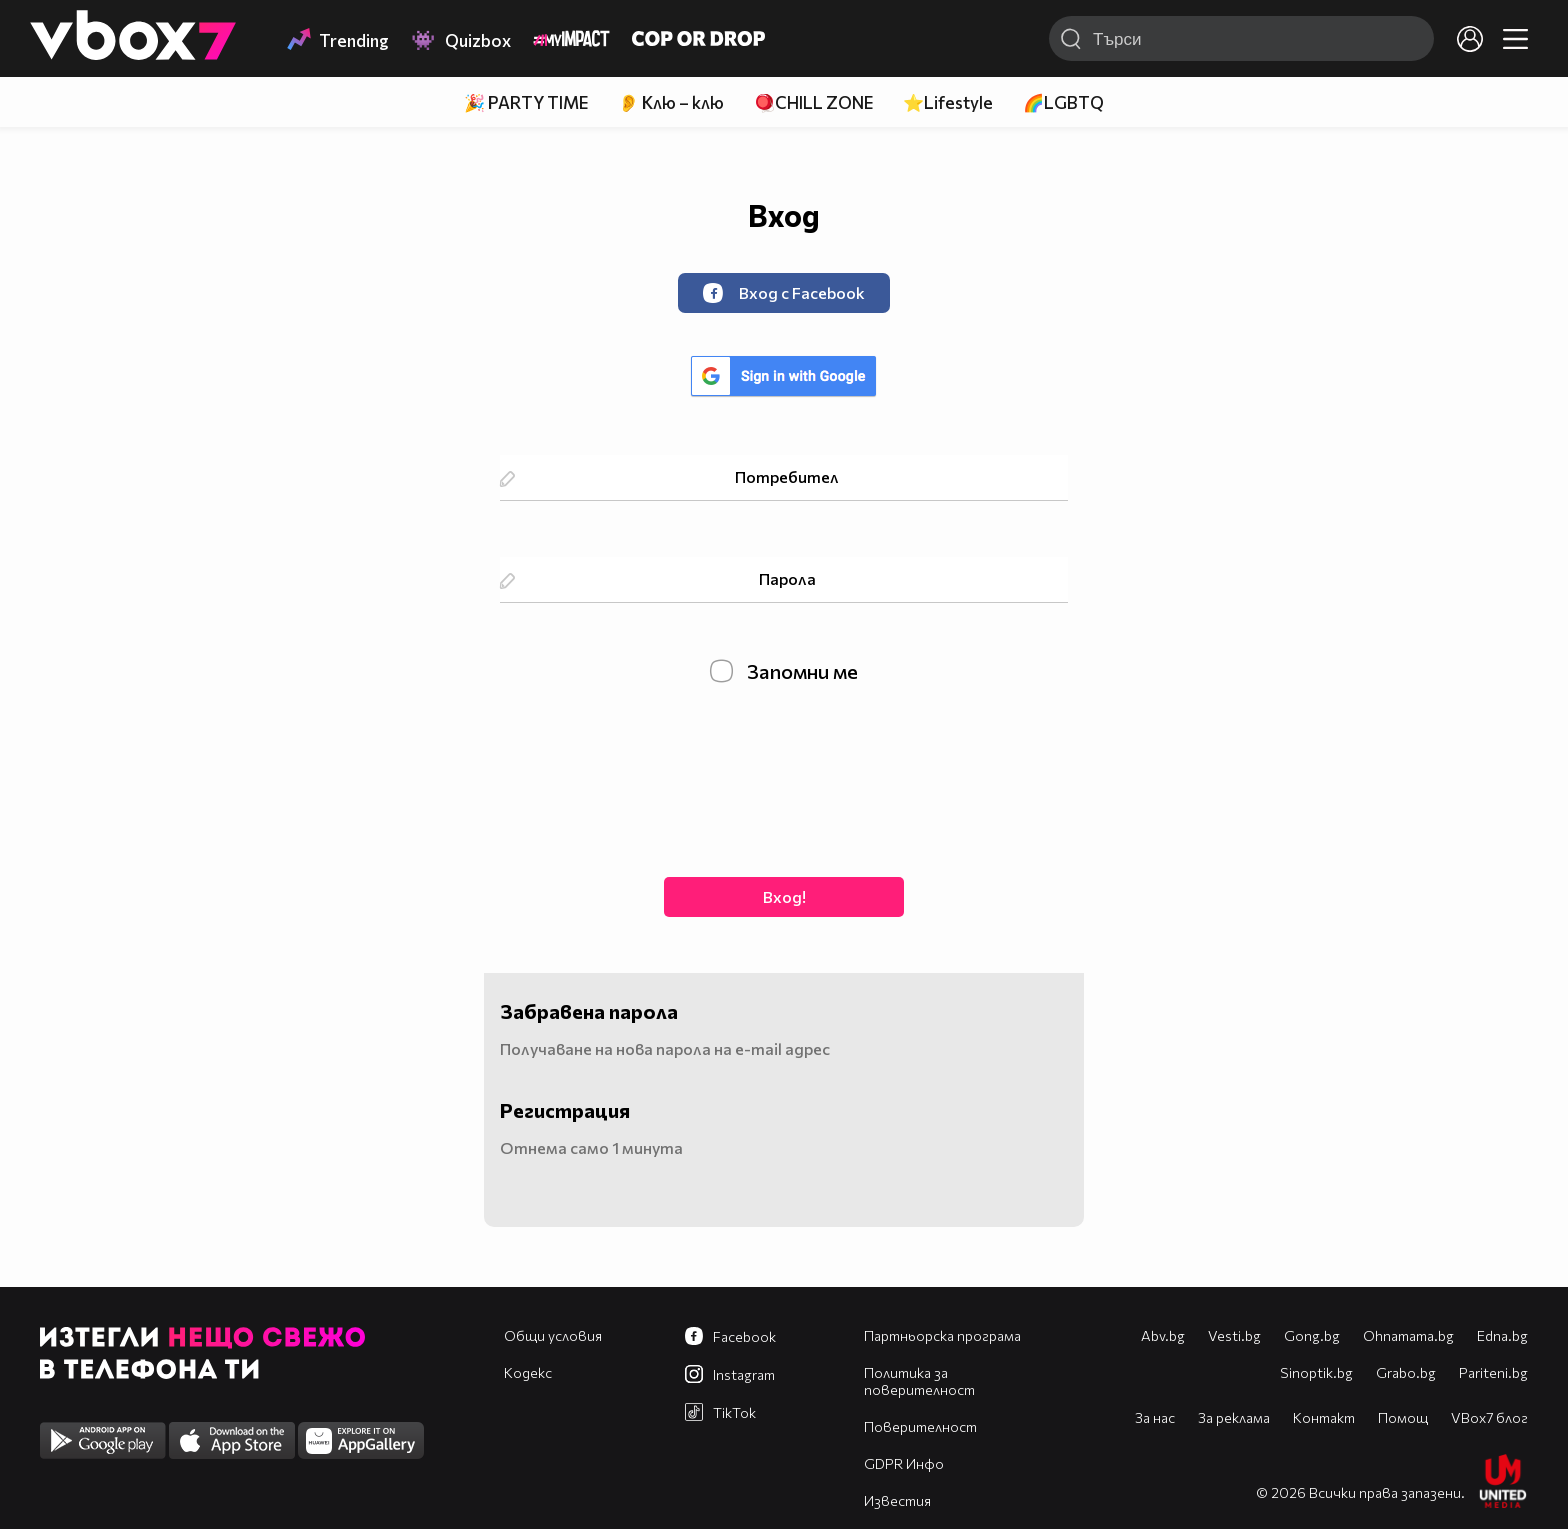 Image resolution: width=1568 pixels, height=1529 pixels. Describe the element at coordinates (671, 102) in the screenshot. I see `👂 Клю – клю` at that location.